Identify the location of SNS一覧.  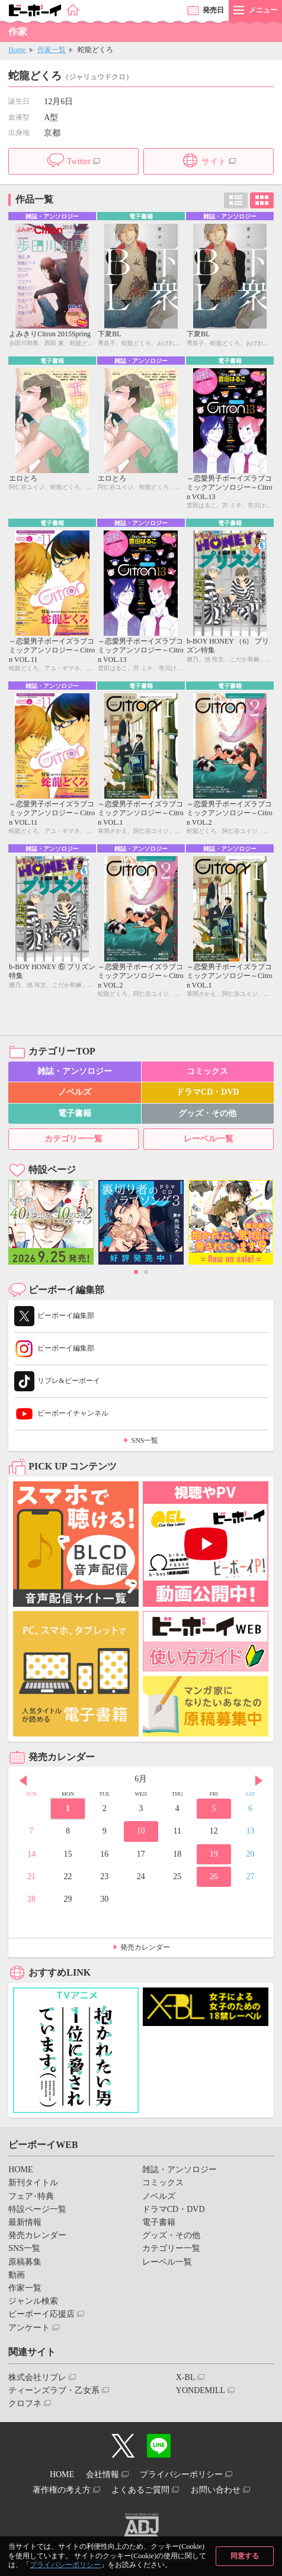
(144, 1440).